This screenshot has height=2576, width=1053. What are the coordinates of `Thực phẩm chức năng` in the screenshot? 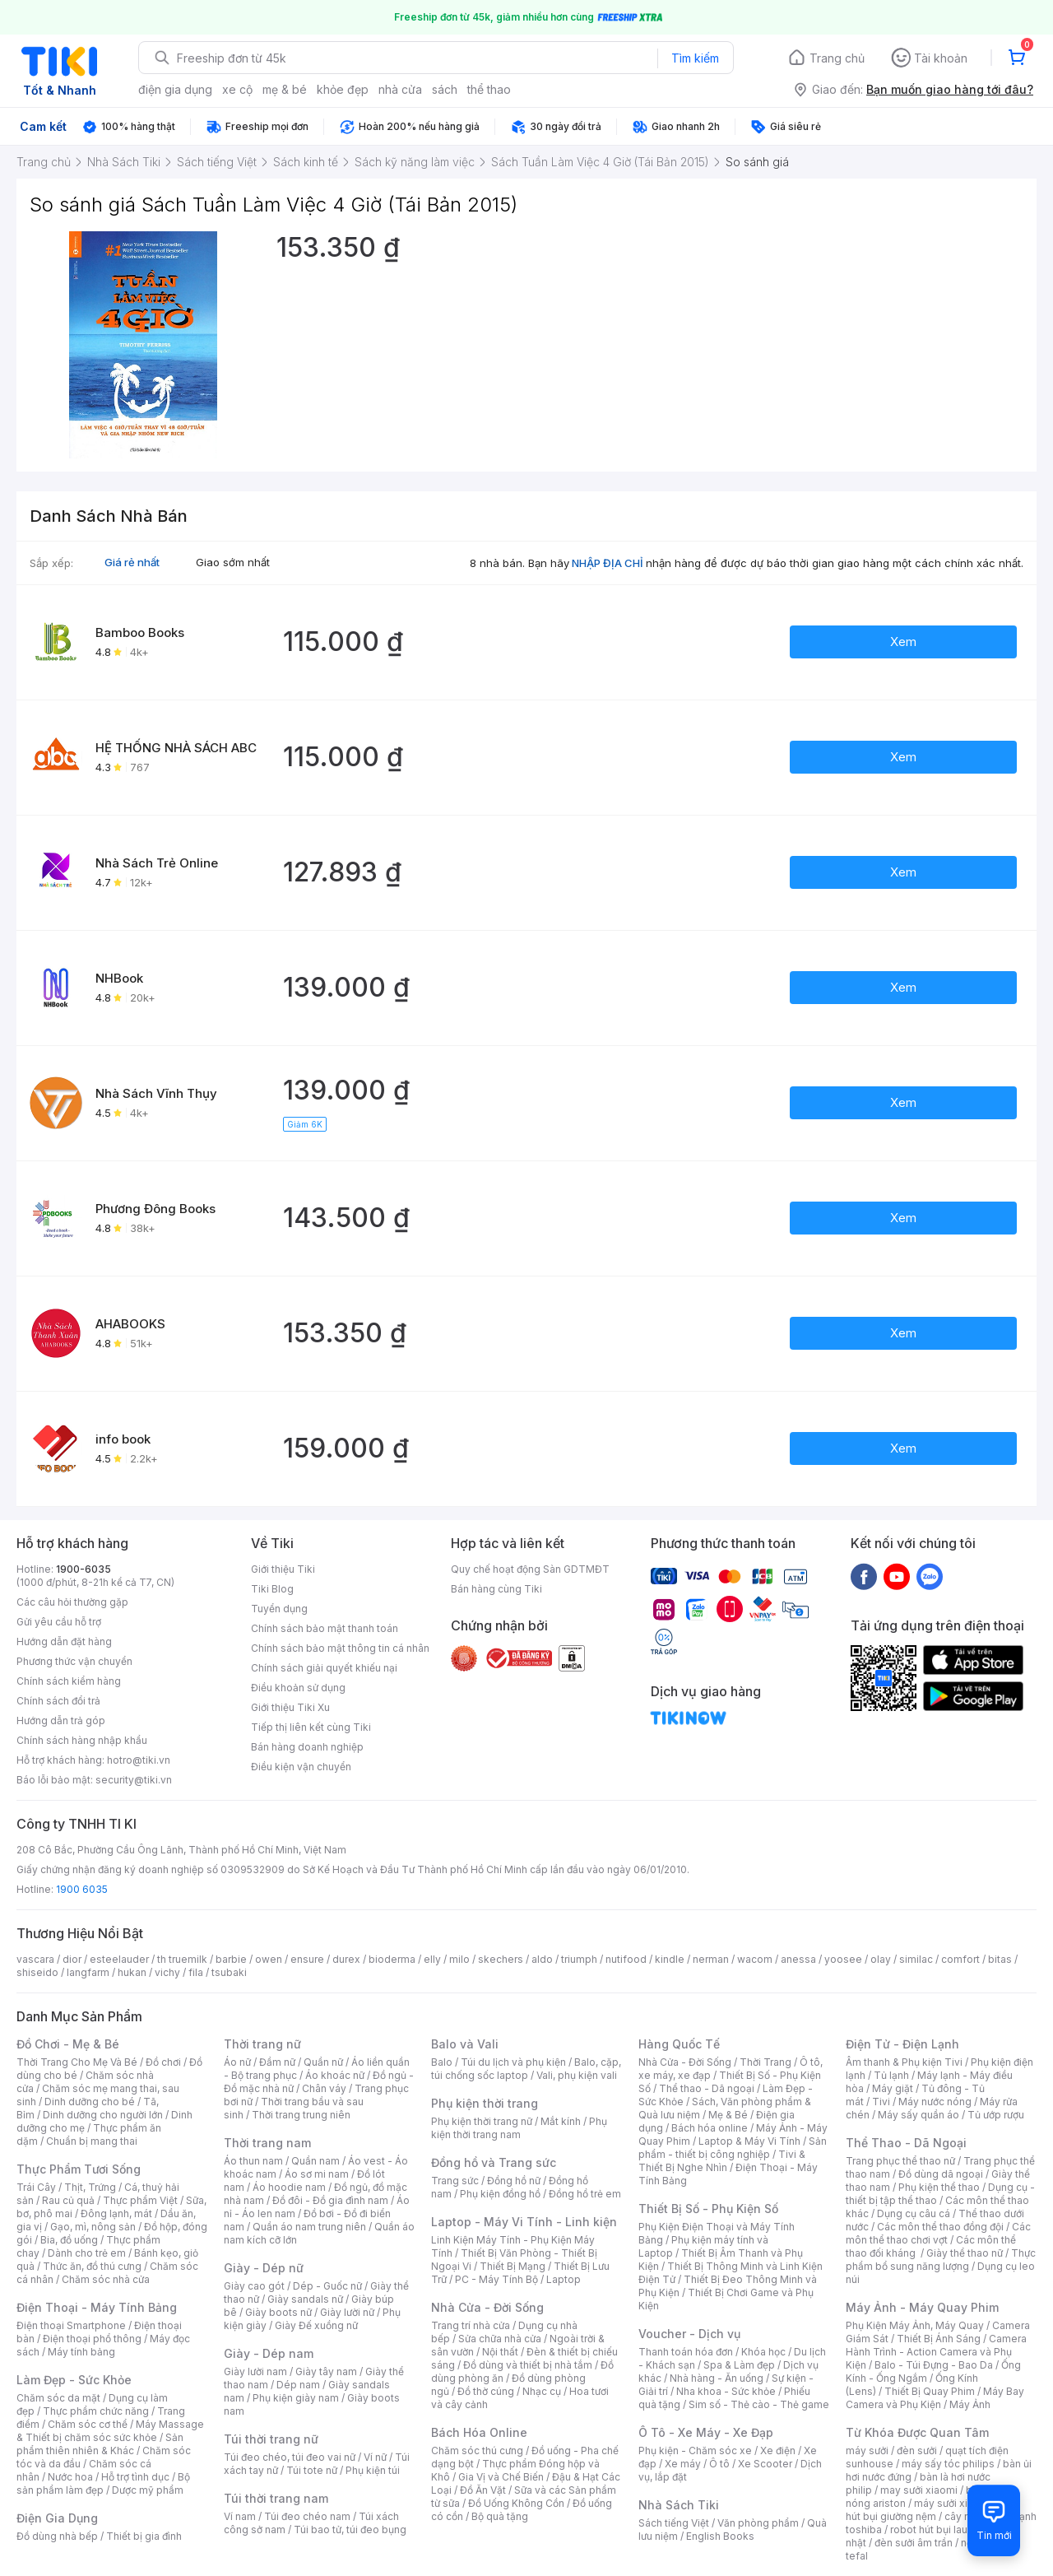 It's located at (96, 2411).